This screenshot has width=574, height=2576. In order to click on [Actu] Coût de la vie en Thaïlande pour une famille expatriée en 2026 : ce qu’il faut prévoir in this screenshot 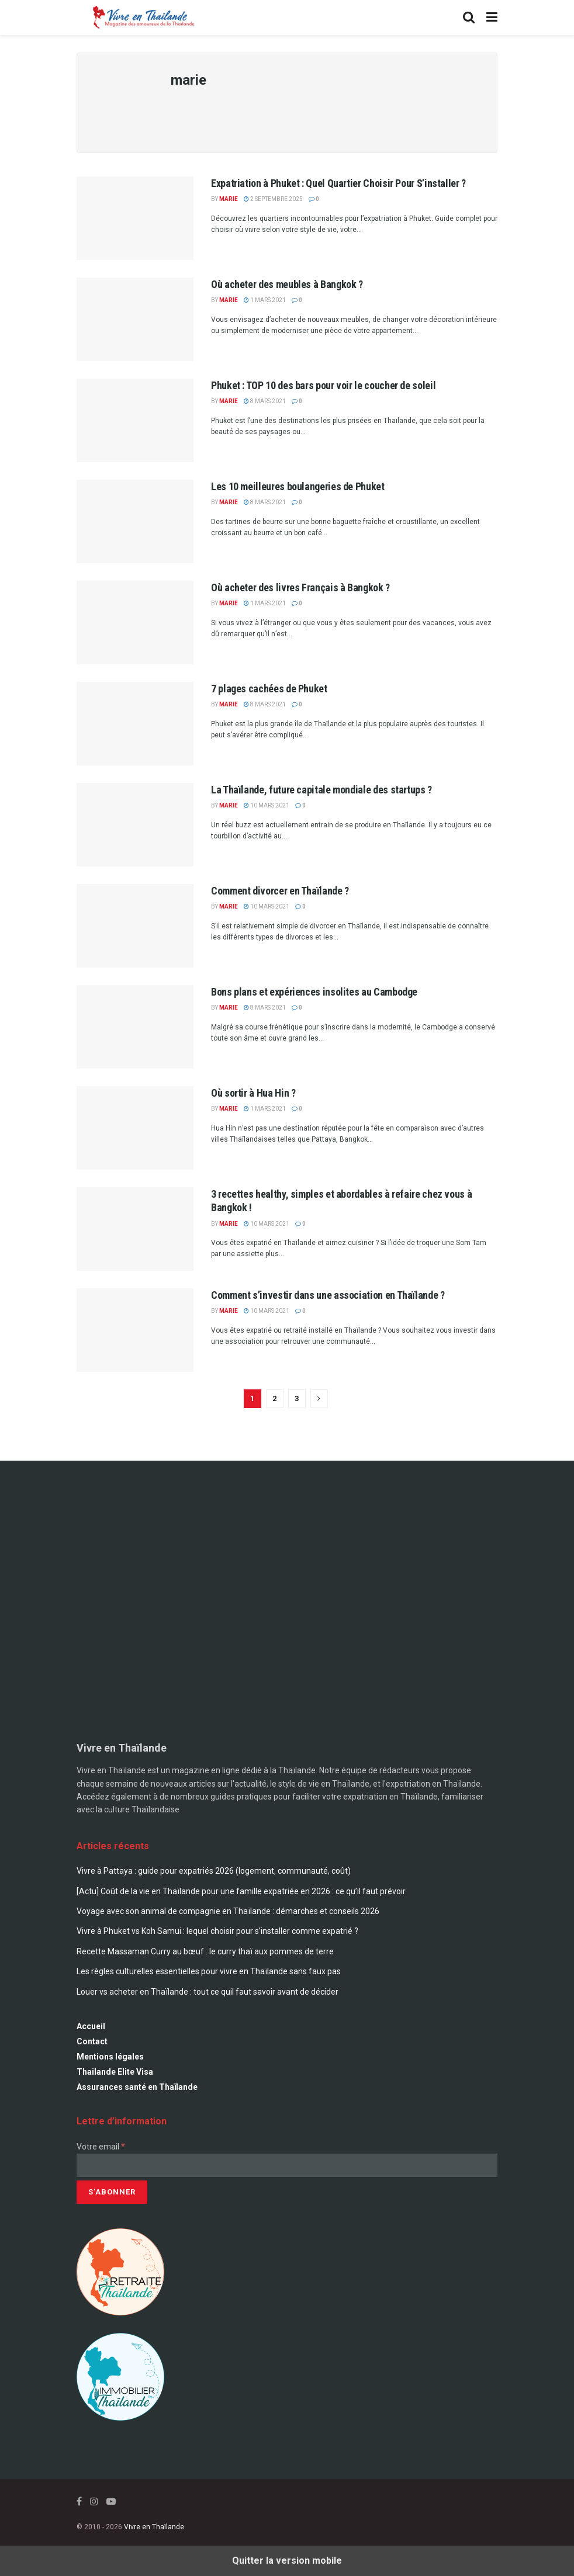, I will do `click(241, 1891)`.